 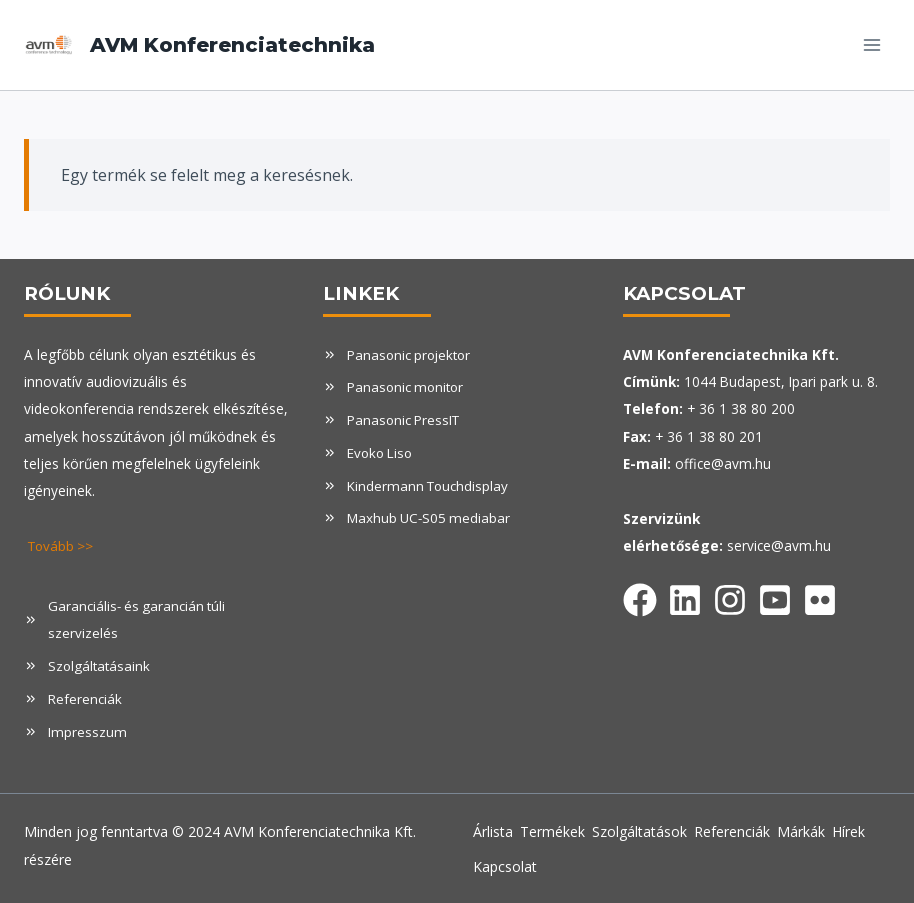 What do you see at coordinates (640, 596) in the screenshot?
I see `[Facebook]` at bounding box center [640, 596].